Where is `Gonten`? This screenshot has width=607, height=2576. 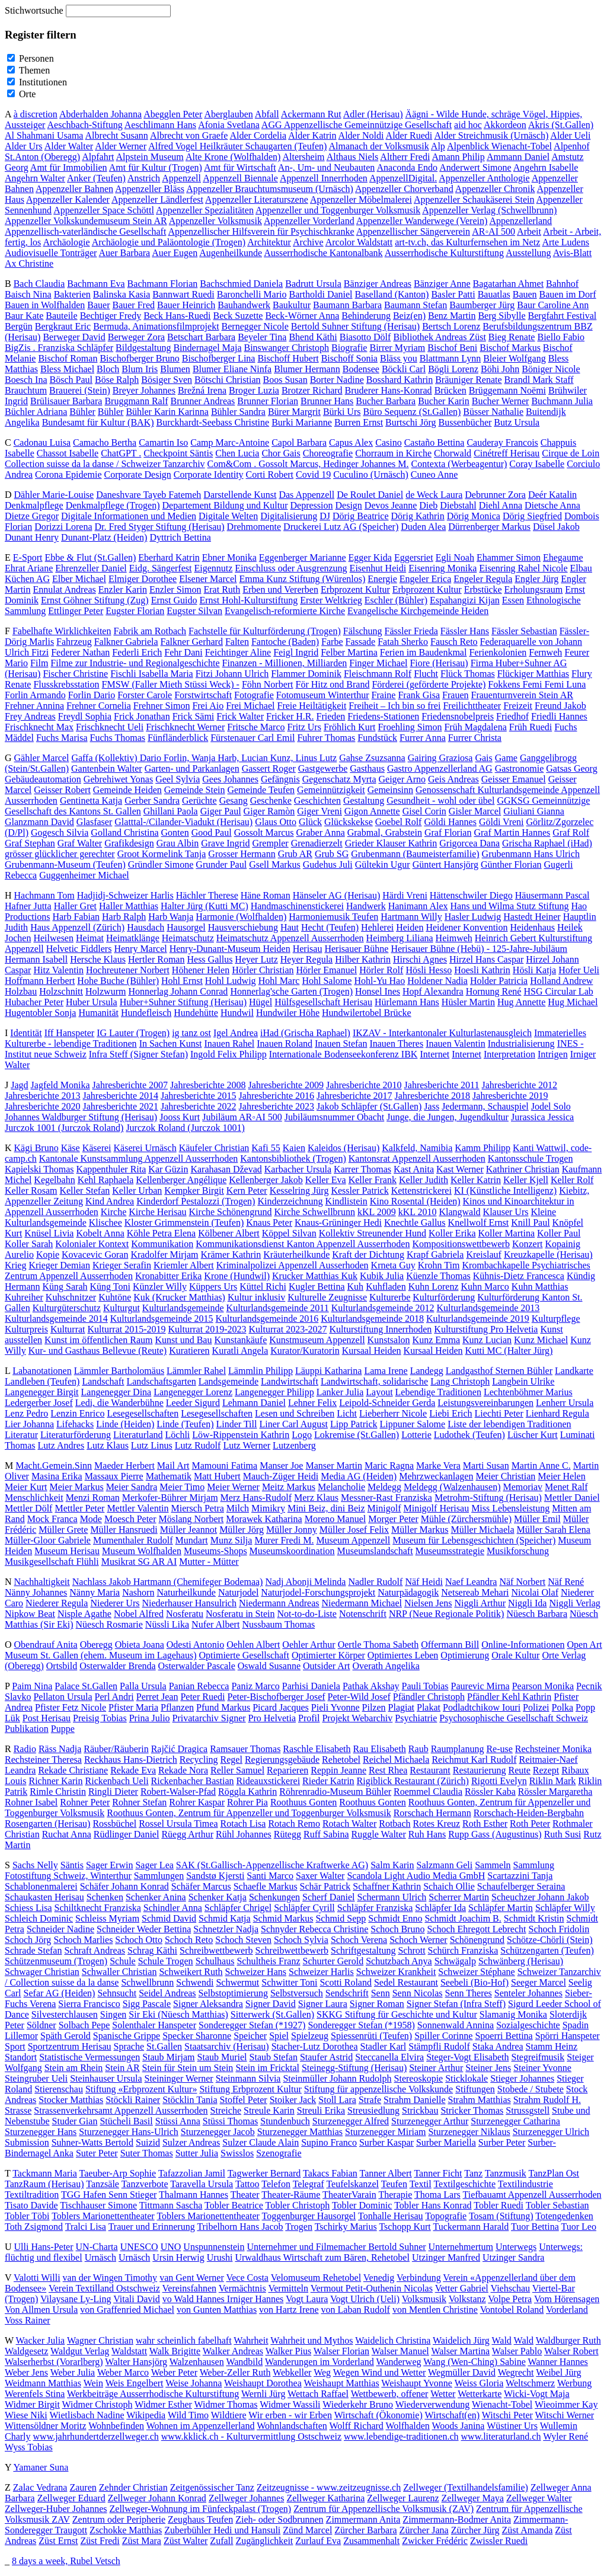
Gonten is located at coordinates (175, 832).